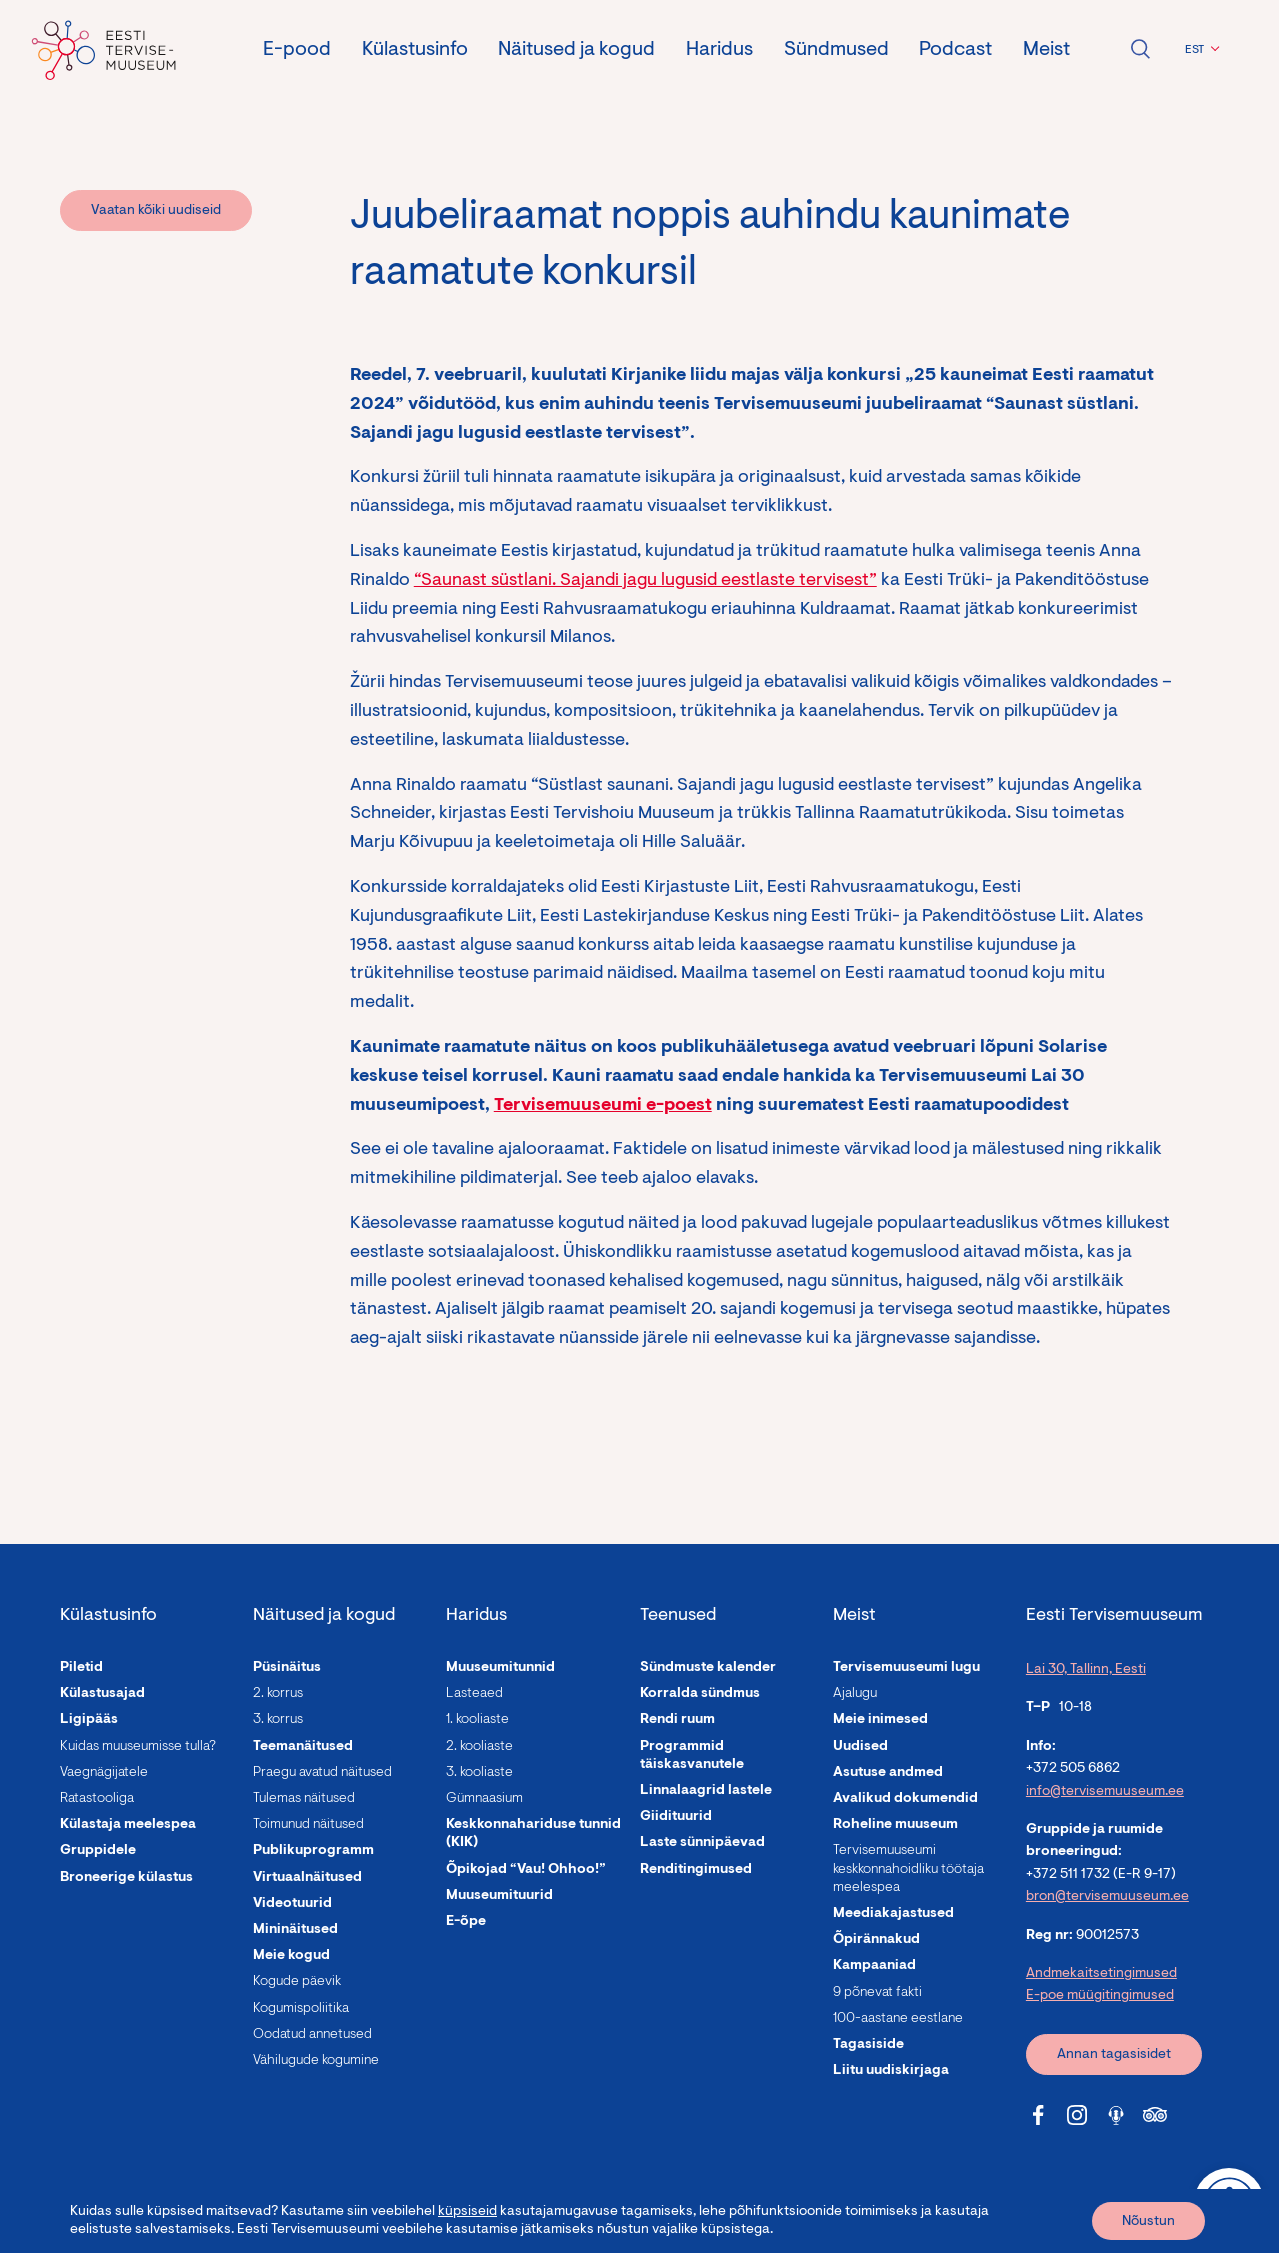 The width and height of the screenshot is (1279, 2253). Describe the element at coordinates (291, 1956) in the screenshot. I see `Meie kogud` at that location.